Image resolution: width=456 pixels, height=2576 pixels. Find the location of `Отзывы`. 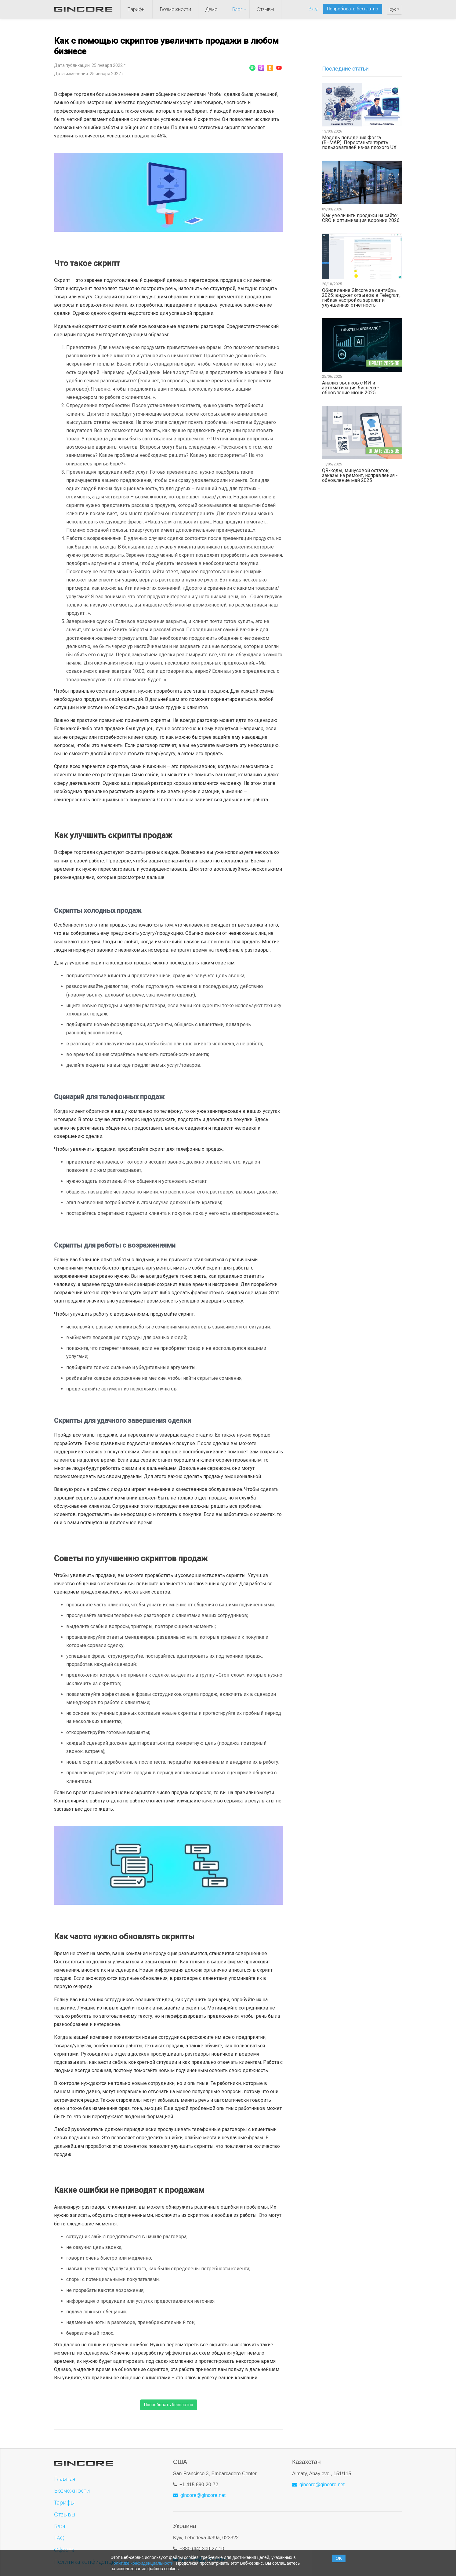

Отзывы is located at coordinates (265, 9).